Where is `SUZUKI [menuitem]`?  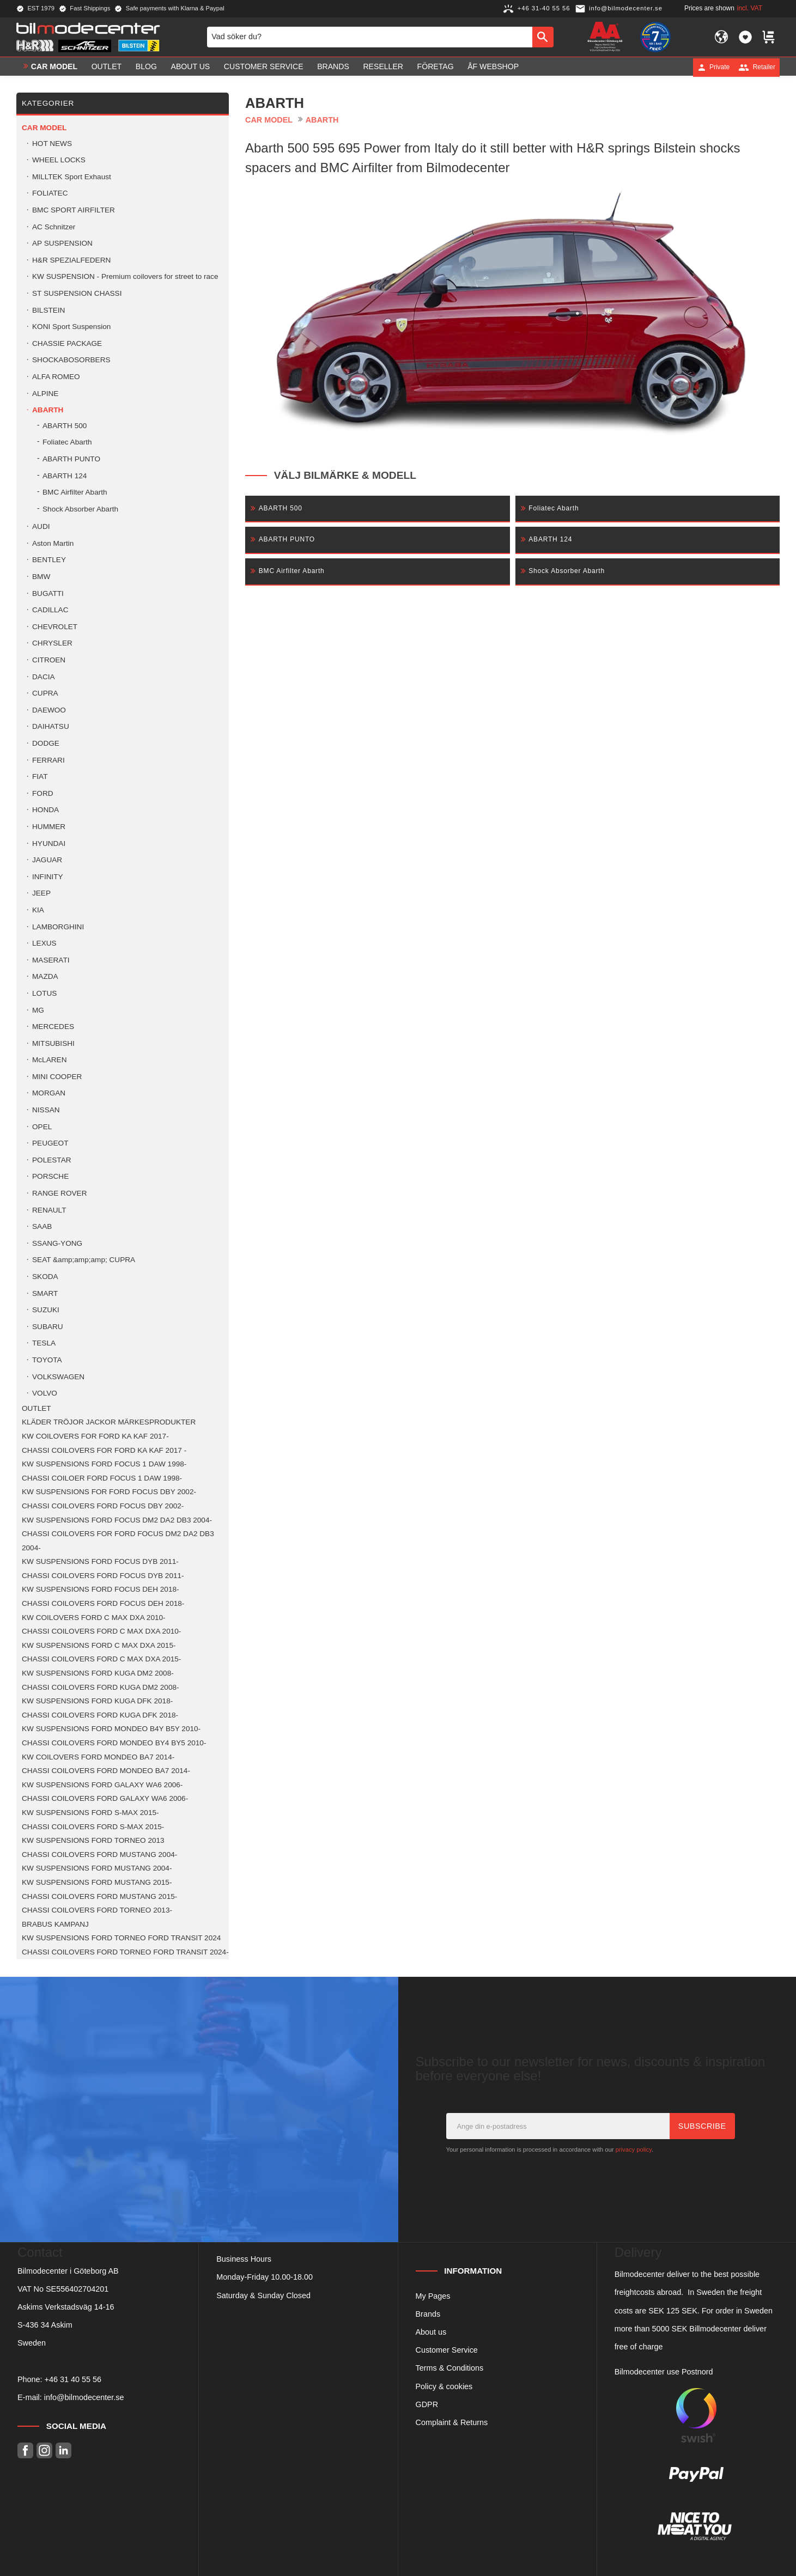
SUZUKI [menuitem] is located at coordinates (45, 1310).